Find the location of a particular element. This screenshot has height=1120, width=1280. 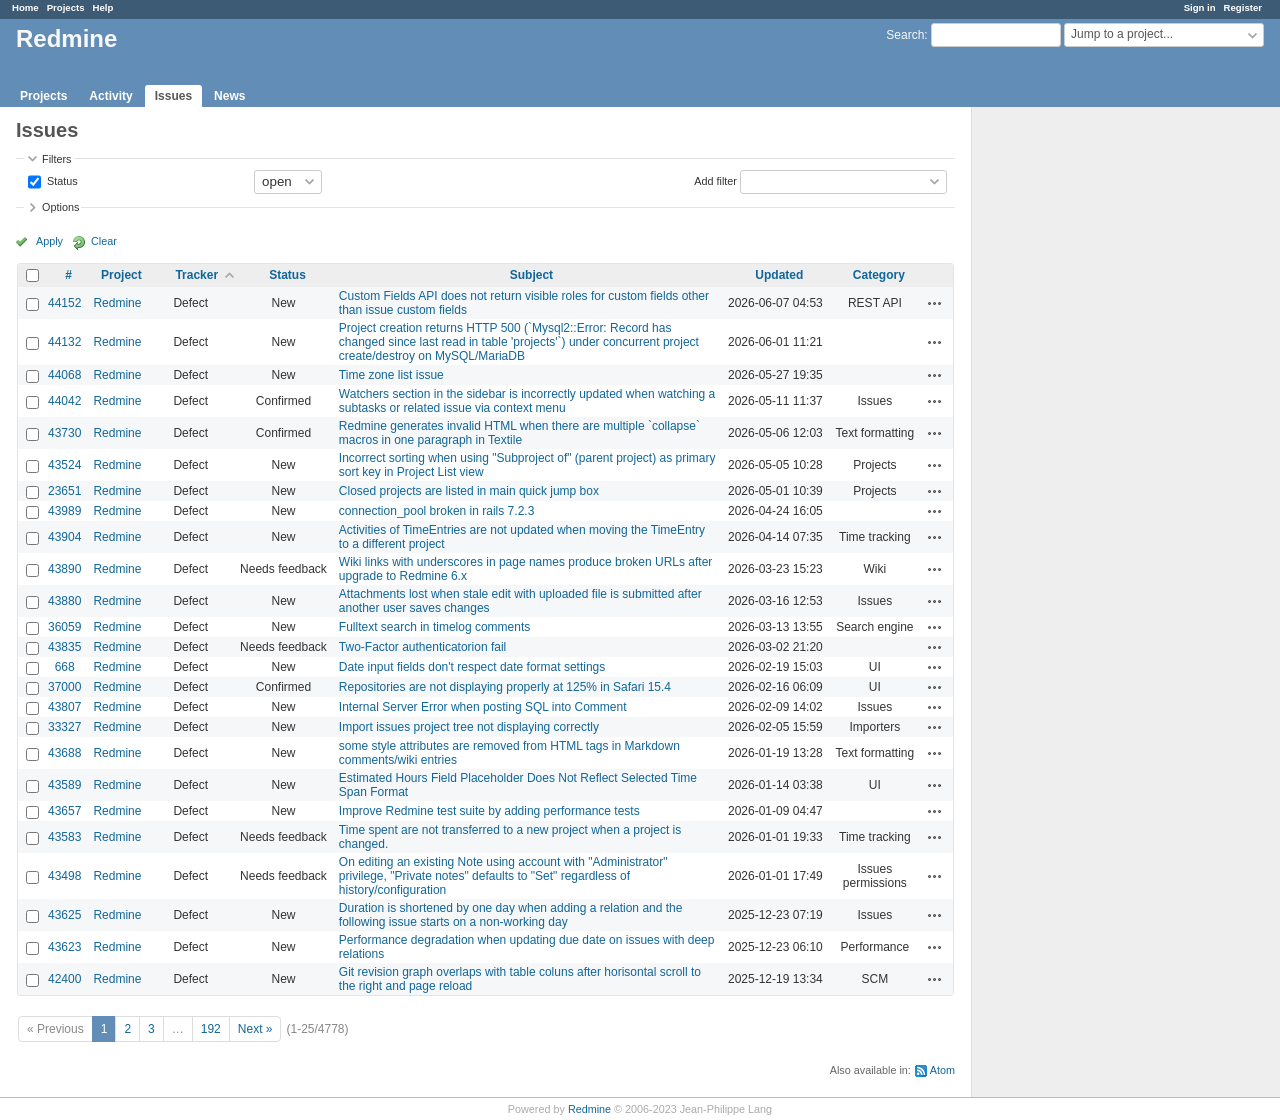

43989 is located at coordinates (64, 511).